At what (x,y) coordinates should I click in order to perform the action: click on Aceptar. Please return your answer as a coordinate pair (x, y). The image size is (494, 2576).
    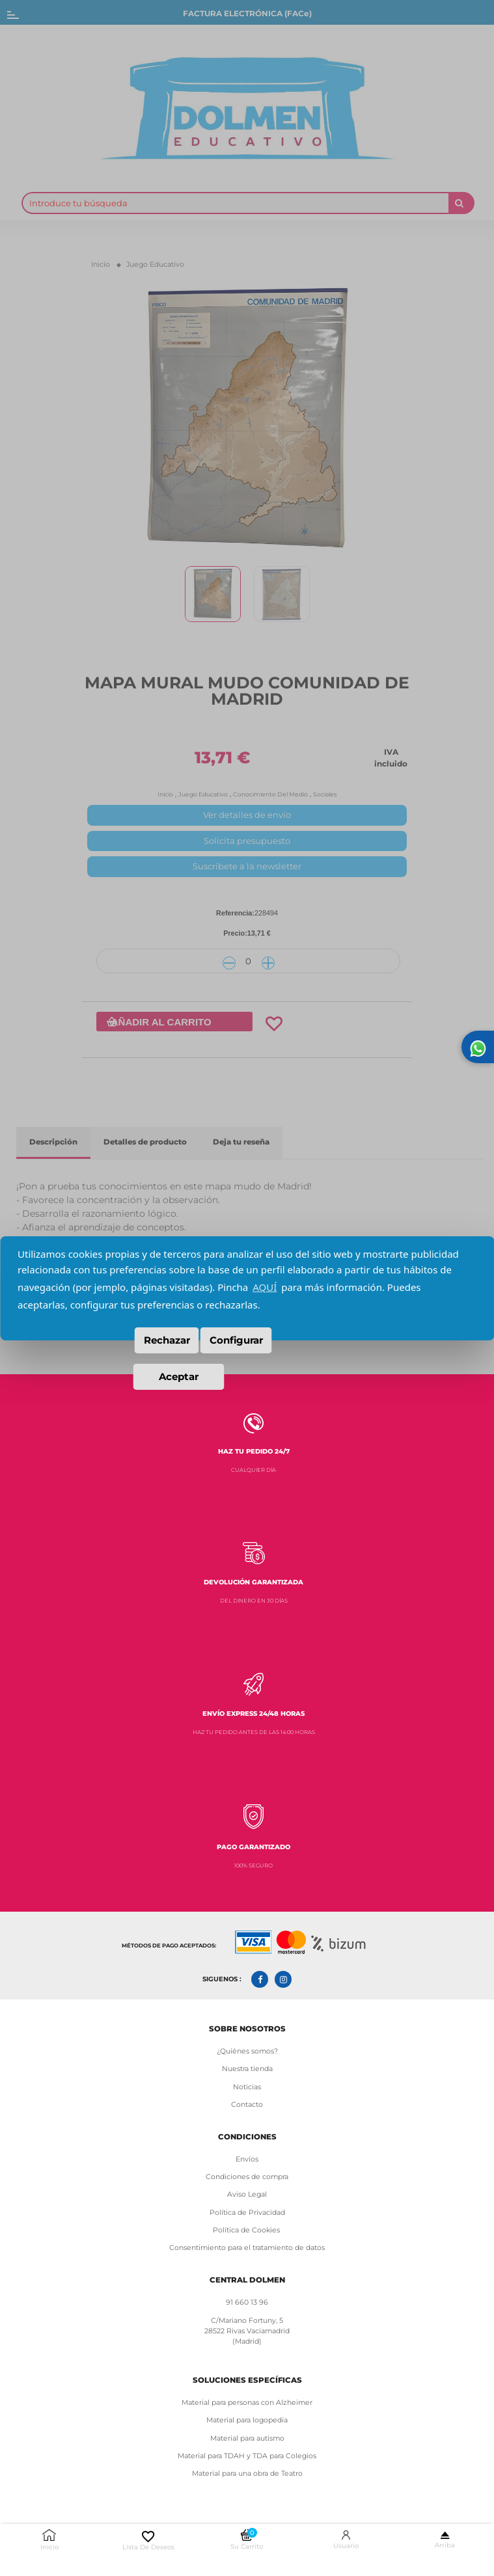
    Looking at the image, I should click on (179, 1376).